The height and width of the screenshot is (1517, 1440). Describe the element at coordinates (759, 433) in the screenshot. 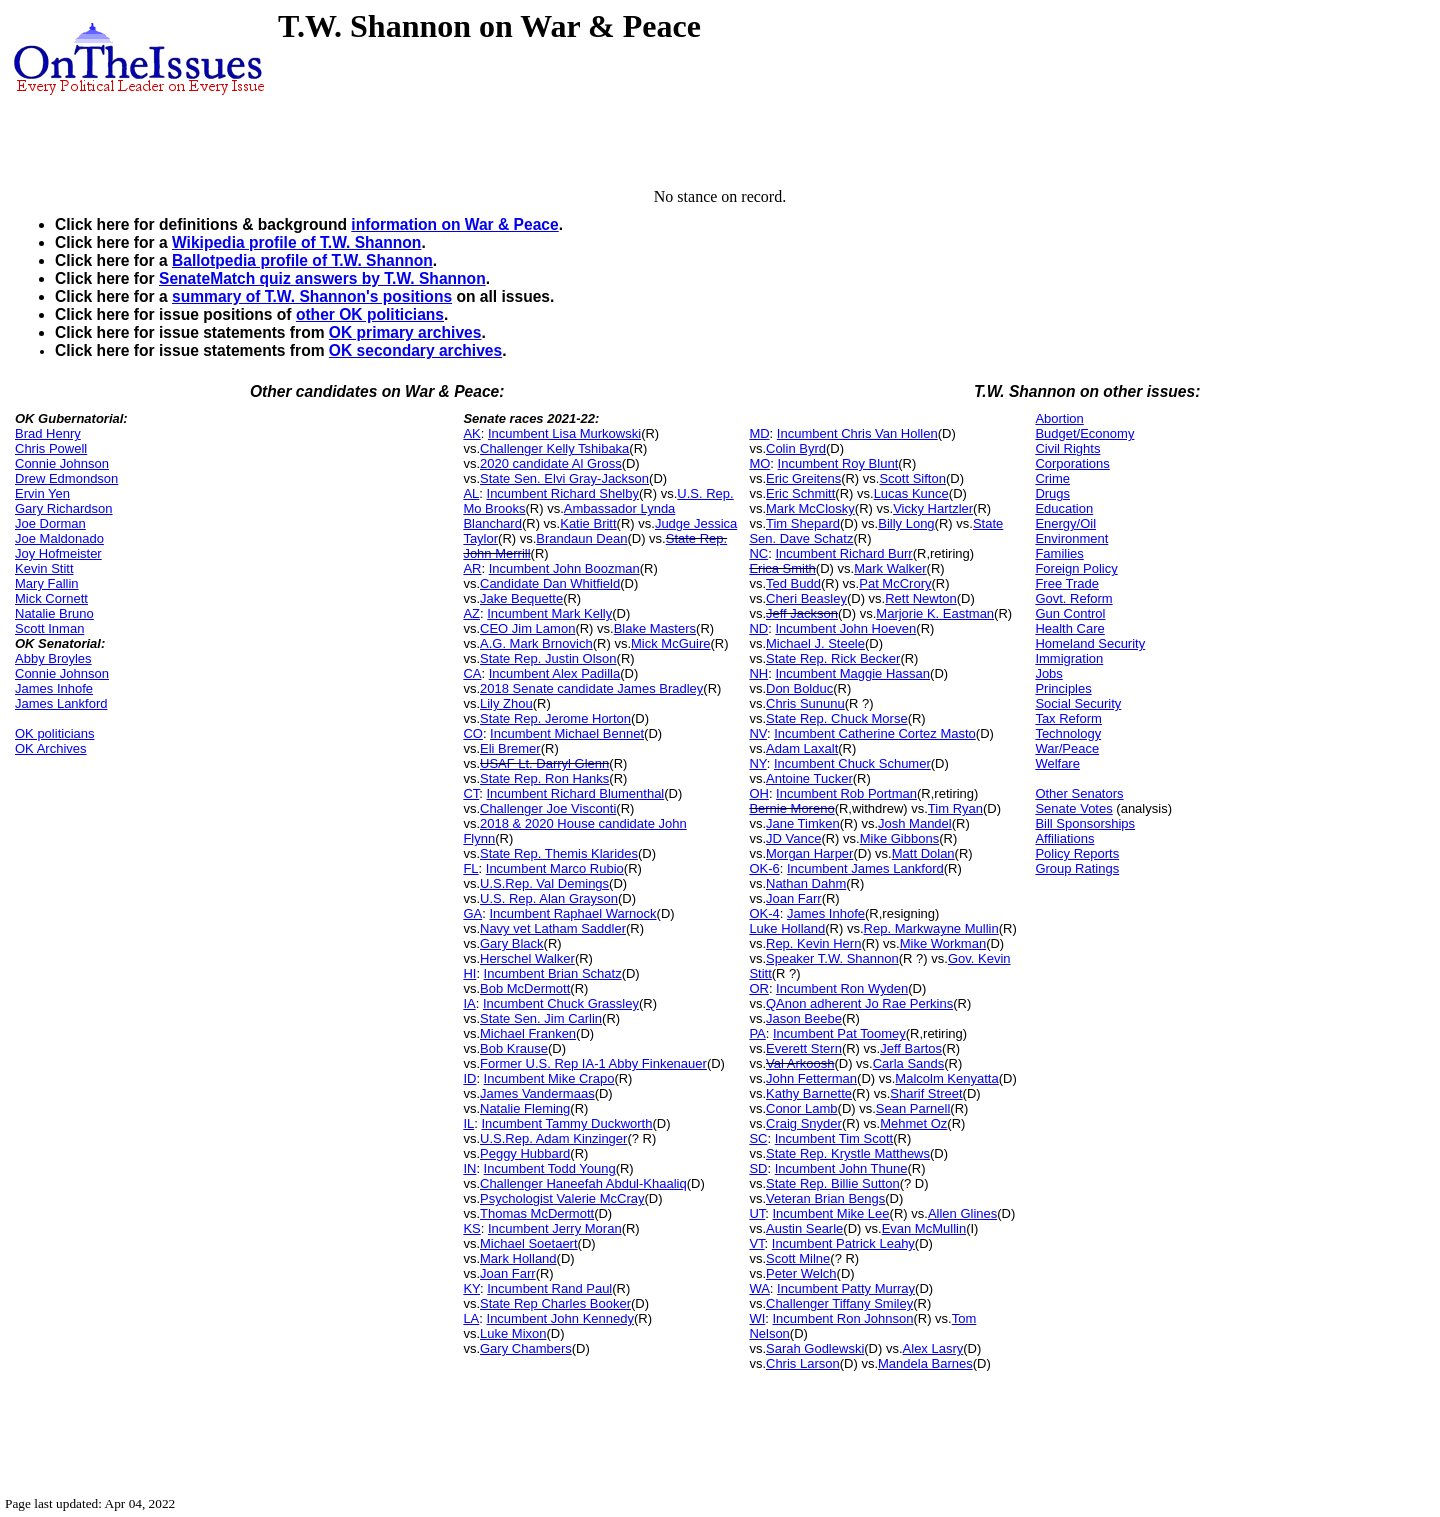

I see `MD` at that location.